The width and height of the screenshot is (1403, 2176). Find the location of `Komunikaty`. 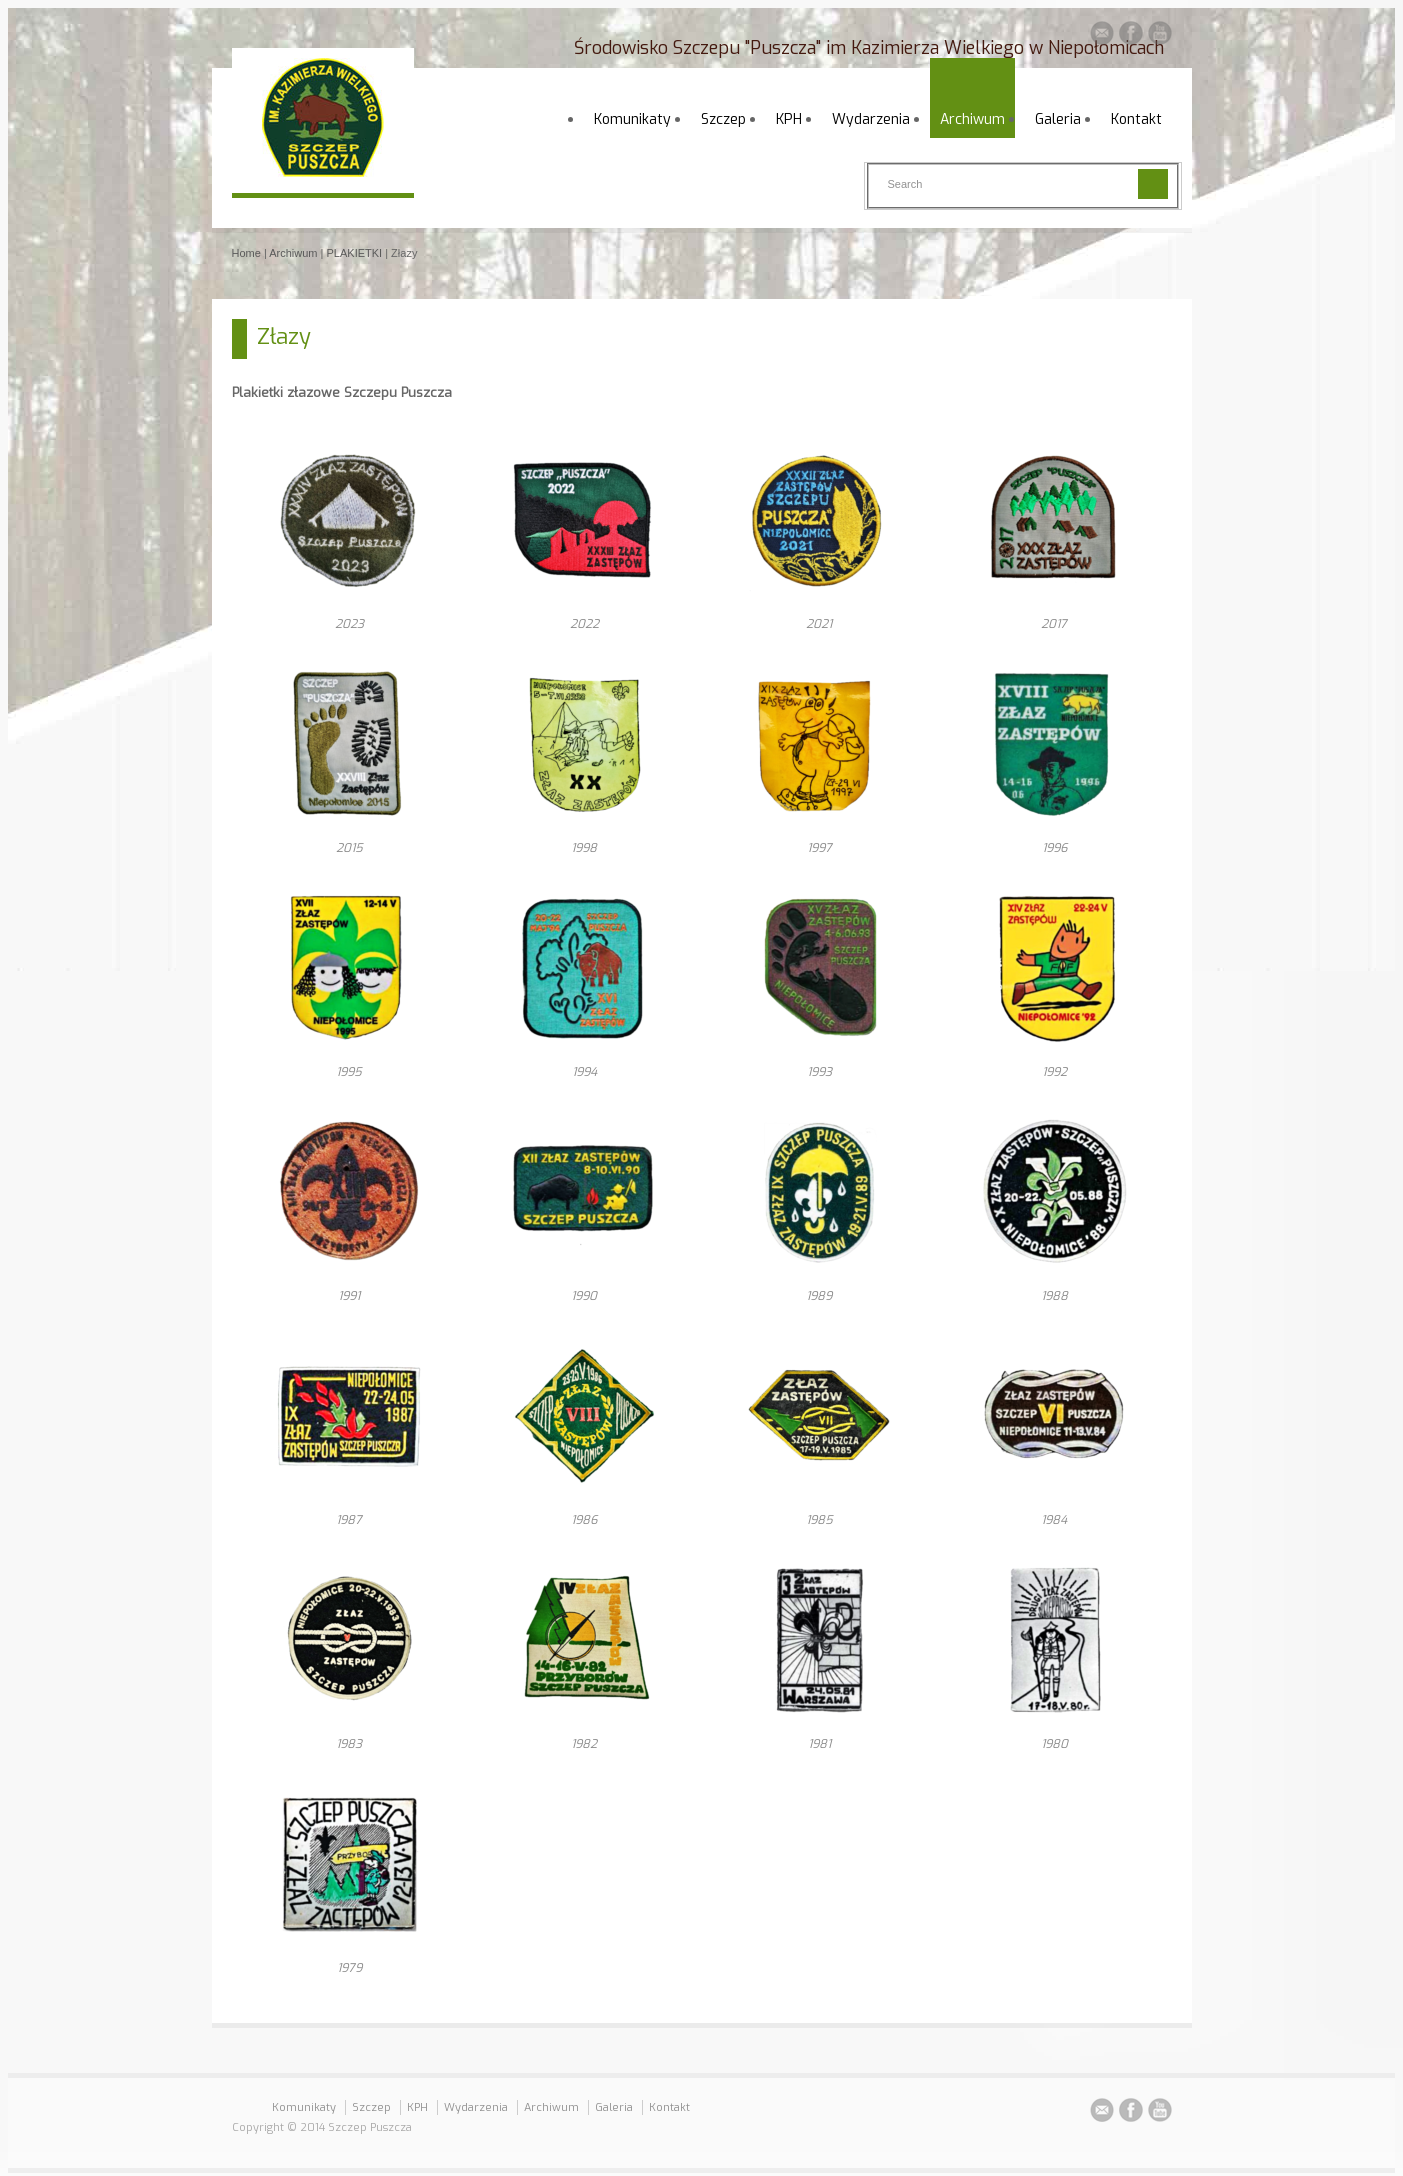

Komunikaty is located at coordinates (632, 119).